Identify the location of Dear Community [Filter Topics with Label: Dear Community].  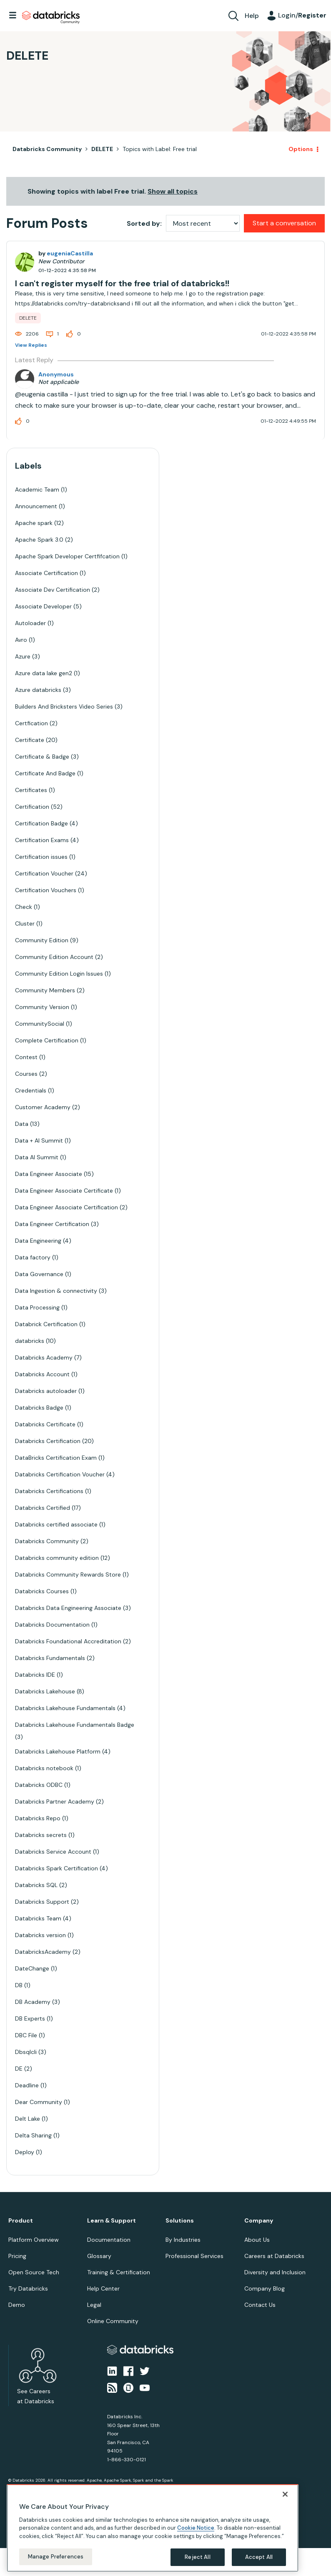
(38, 2102).